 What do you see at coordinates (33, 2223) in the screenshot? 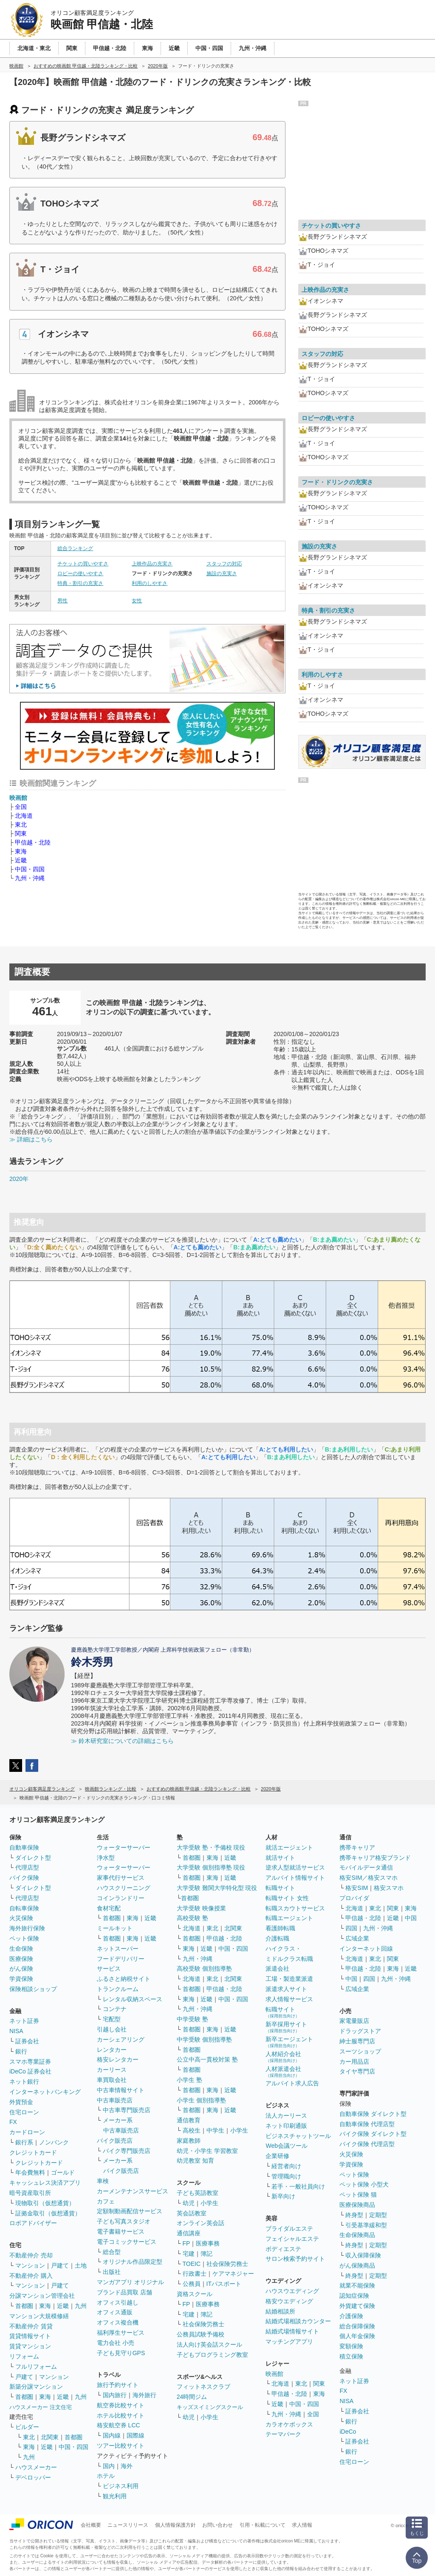
I see `ロボアドバイザー` at bounding box center [33, 2223].